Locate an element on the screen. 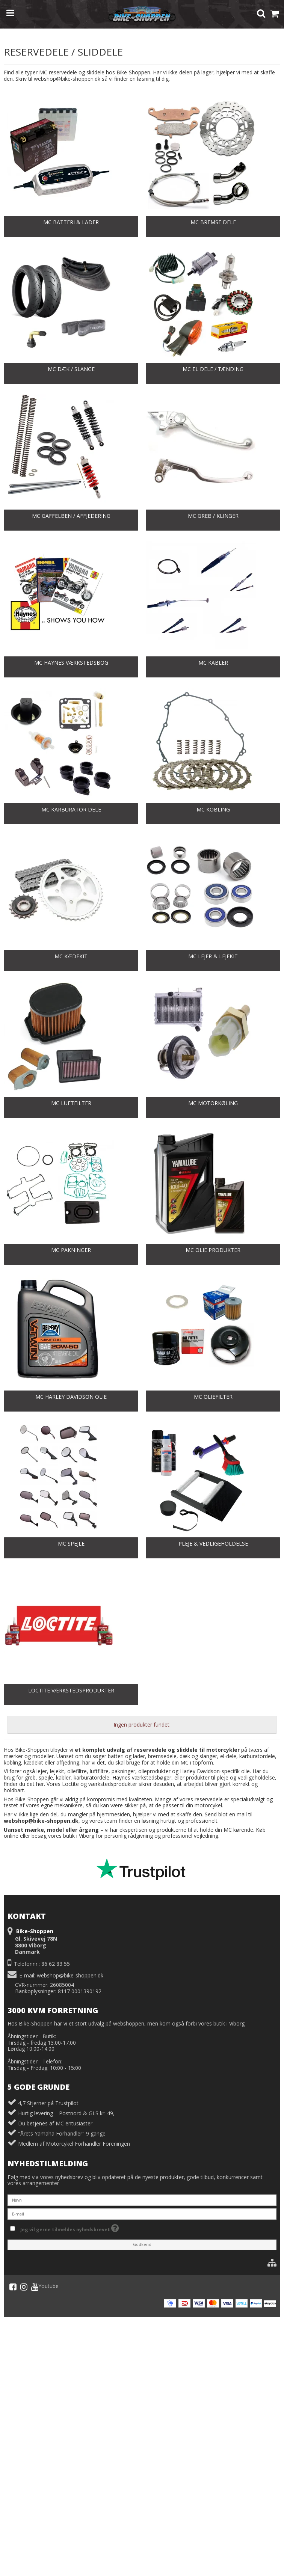  karburatordele is located at coordinates (91, 1777).